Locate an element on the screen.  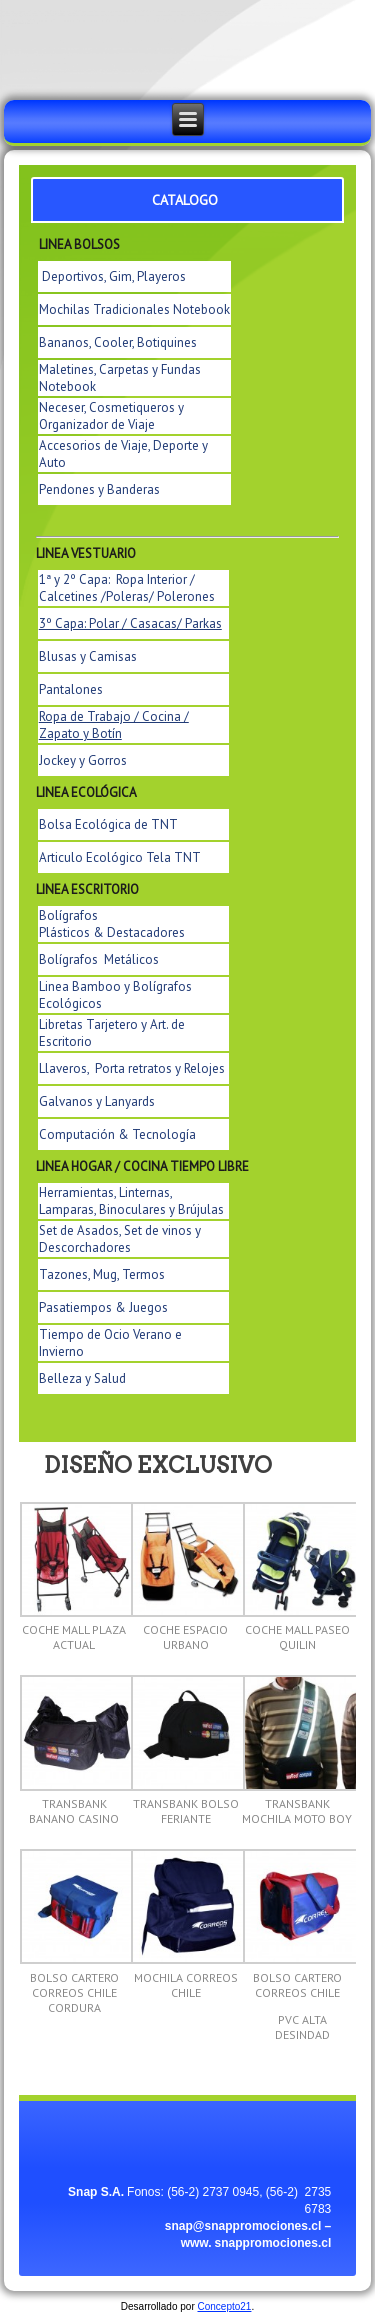
Bolígrafos Metálicos is located at coordinates (99, 959).